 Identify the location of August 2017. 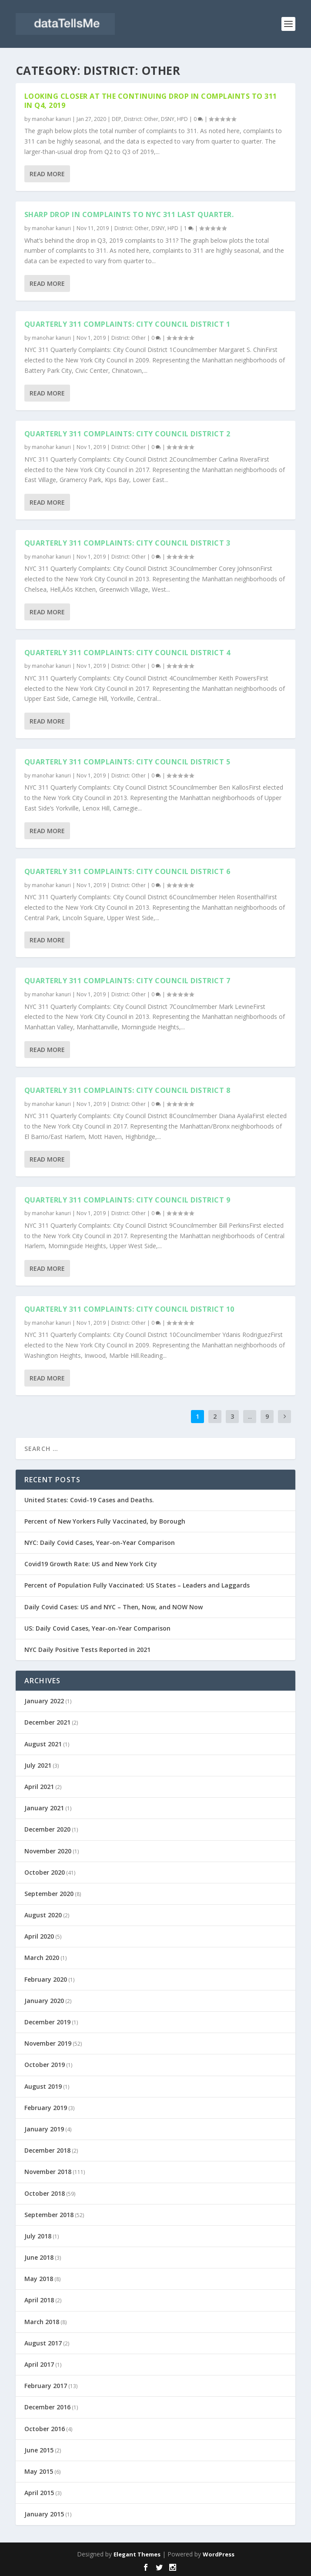
(43, 2343).